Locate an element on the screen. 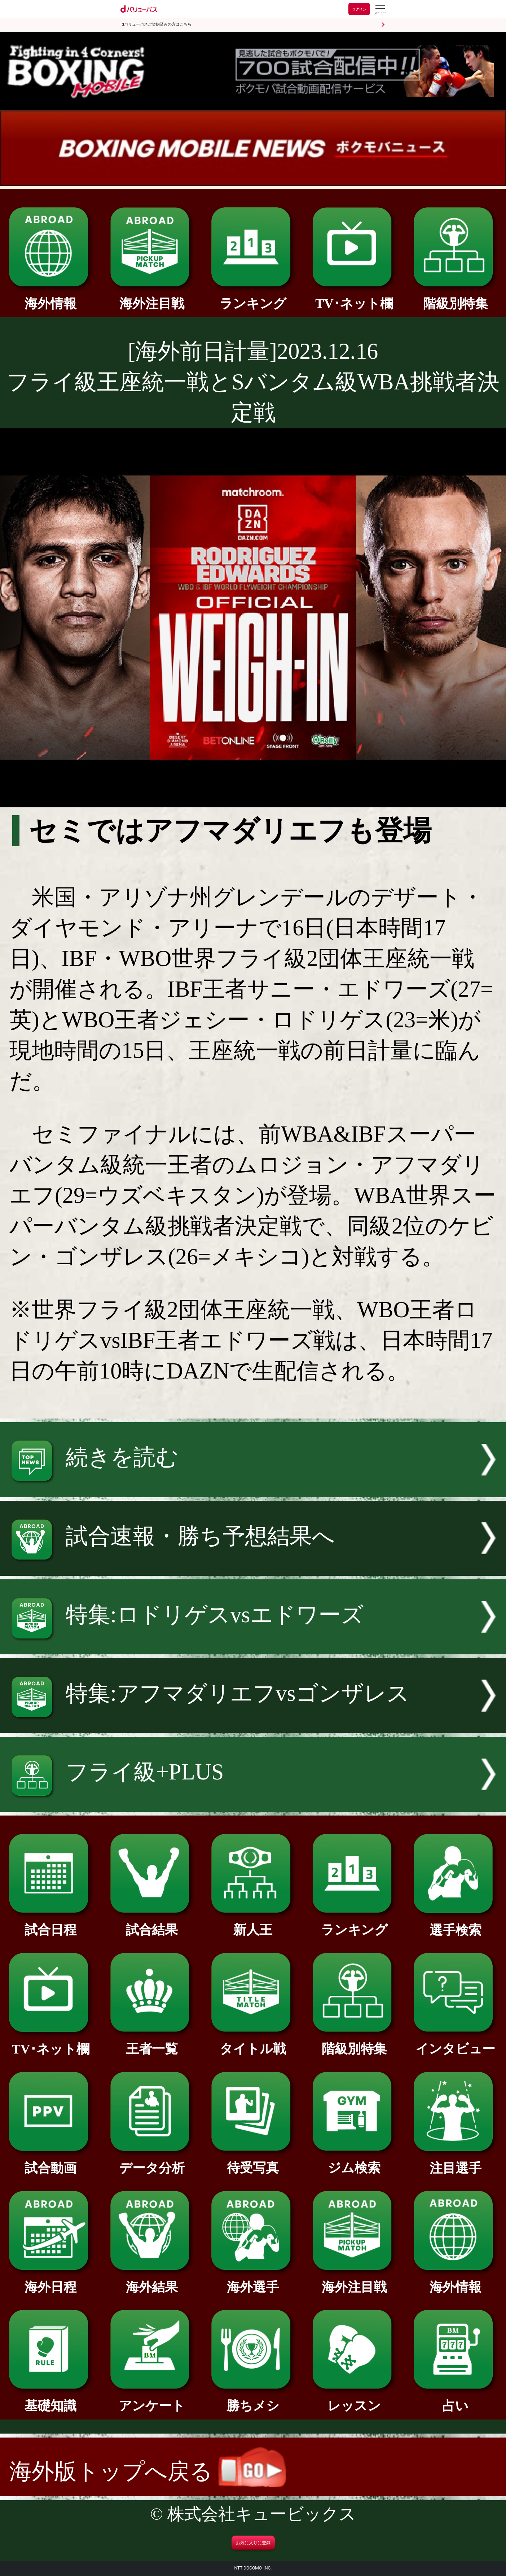 This screenshot has width=506, height=2576. dバリューパスご契約済みの方はこちら is located at coordinates (157, 24).